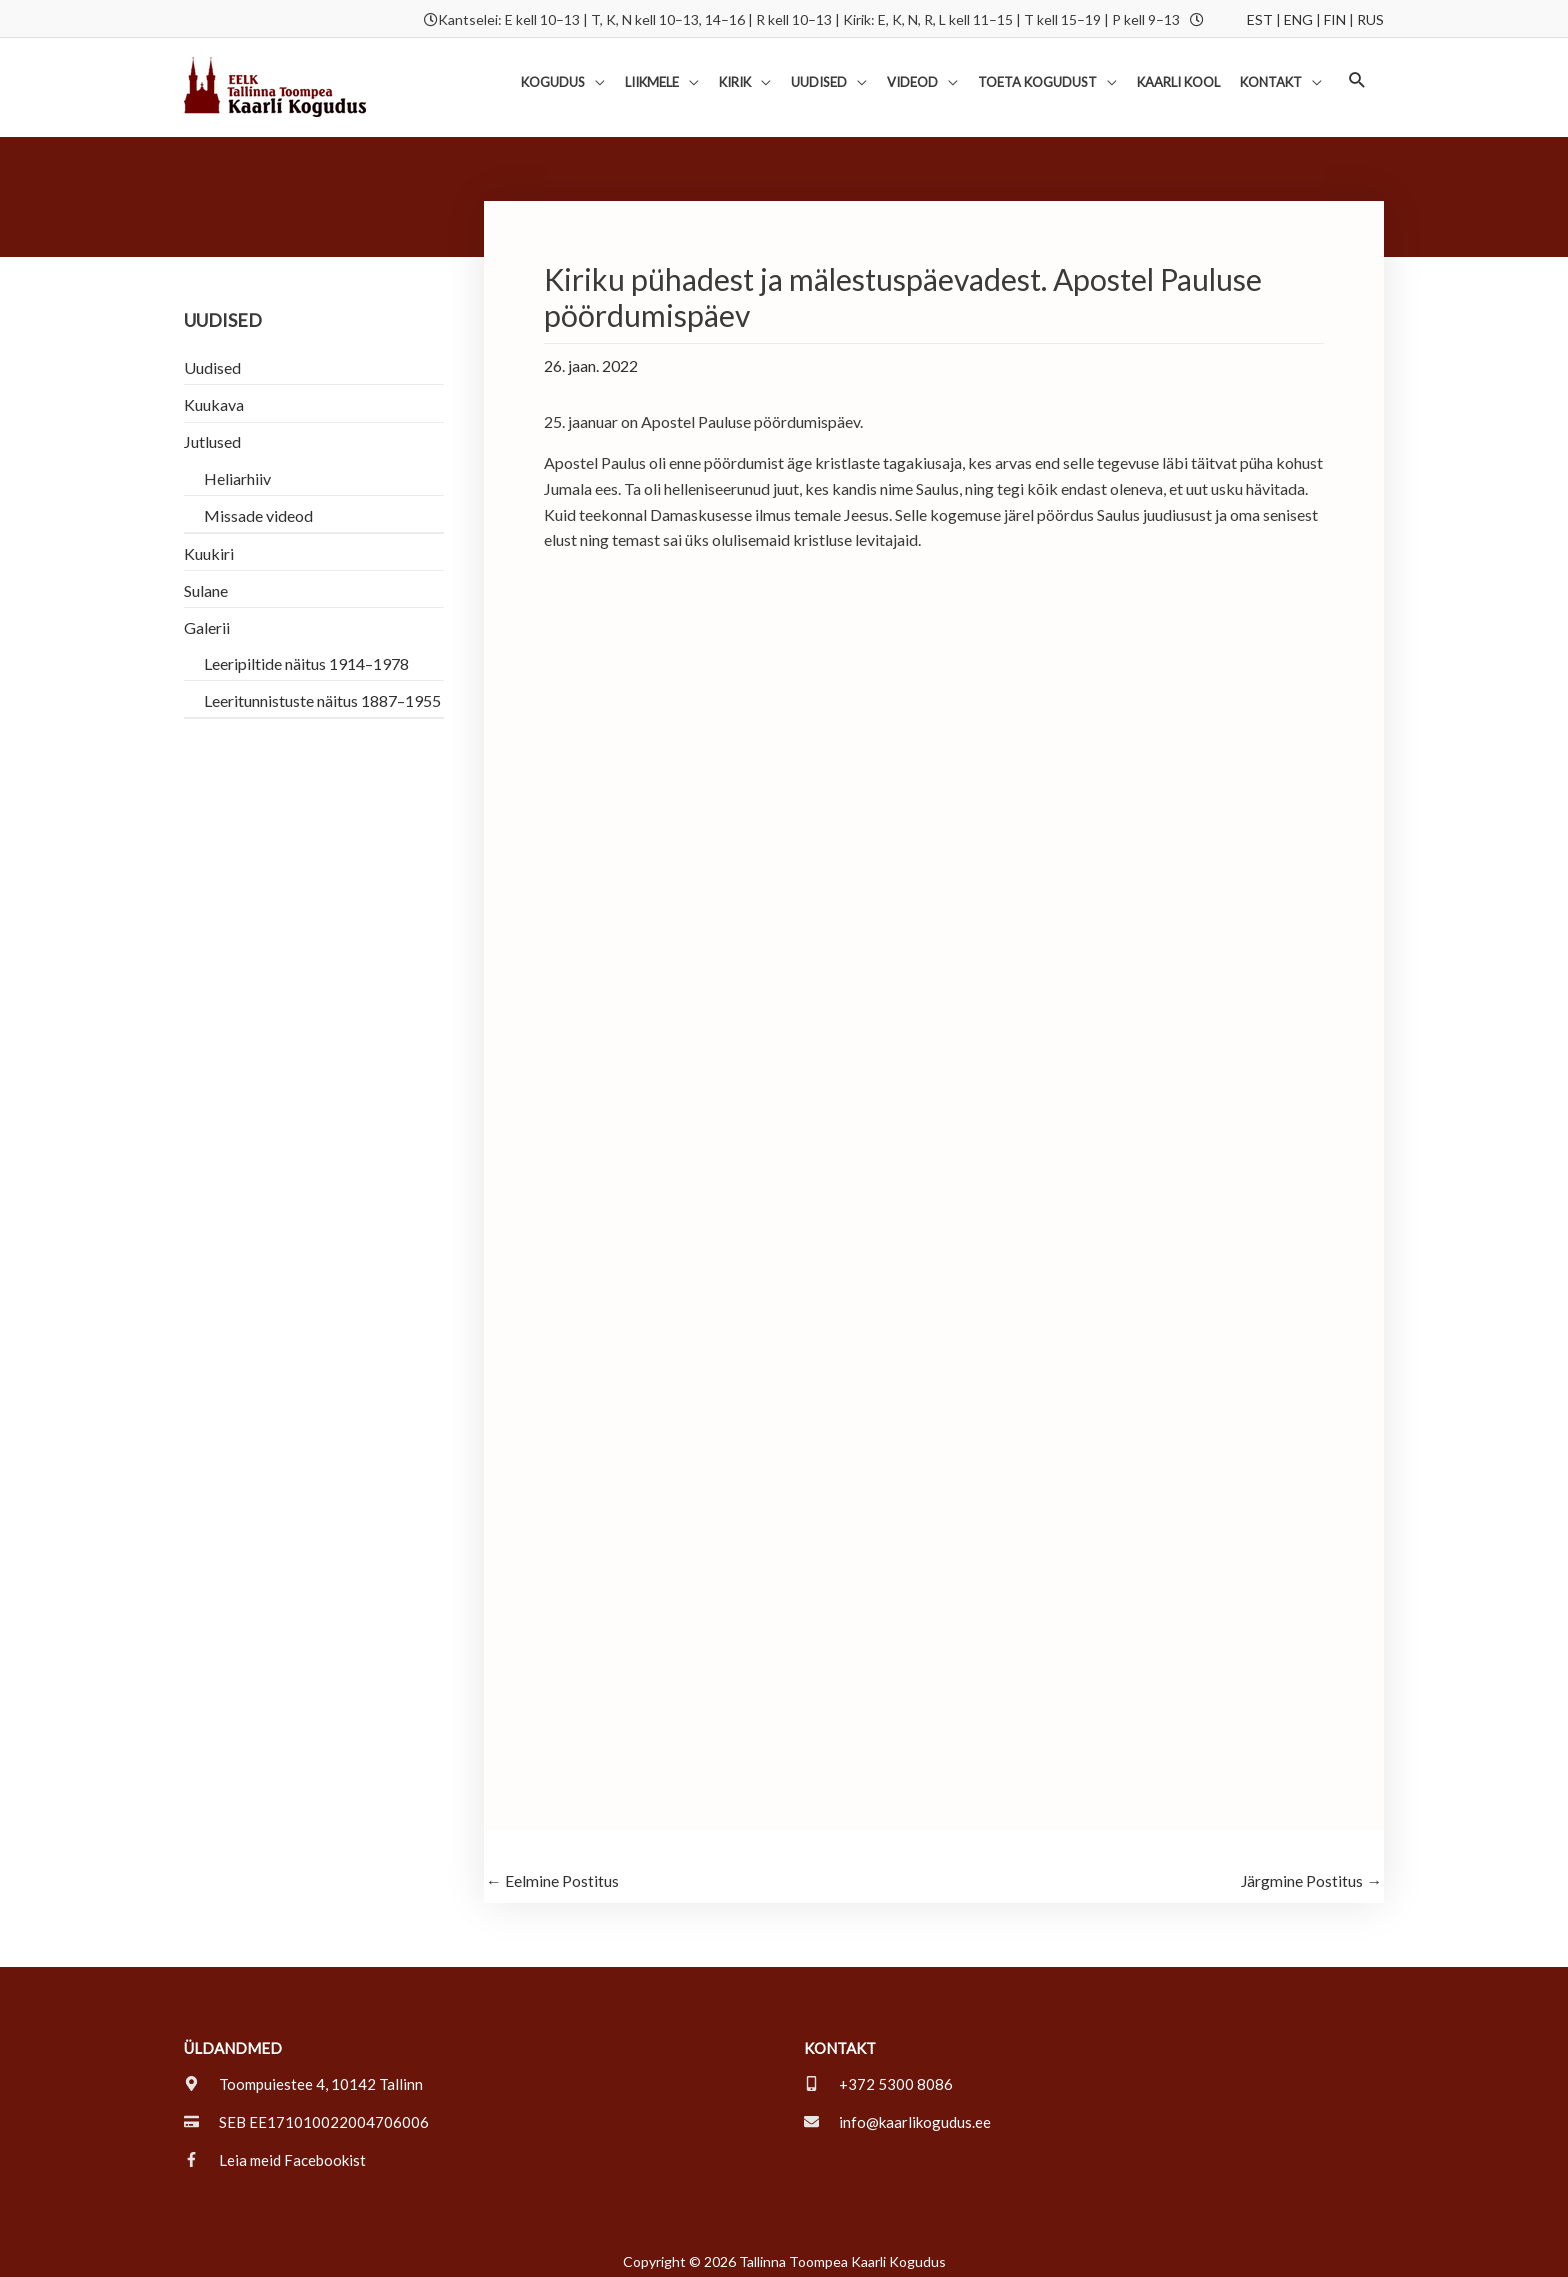  What do you see at coordinates (258, 505) in the screenshot?
I see `Missade videod` at bounding box center [258, 505].